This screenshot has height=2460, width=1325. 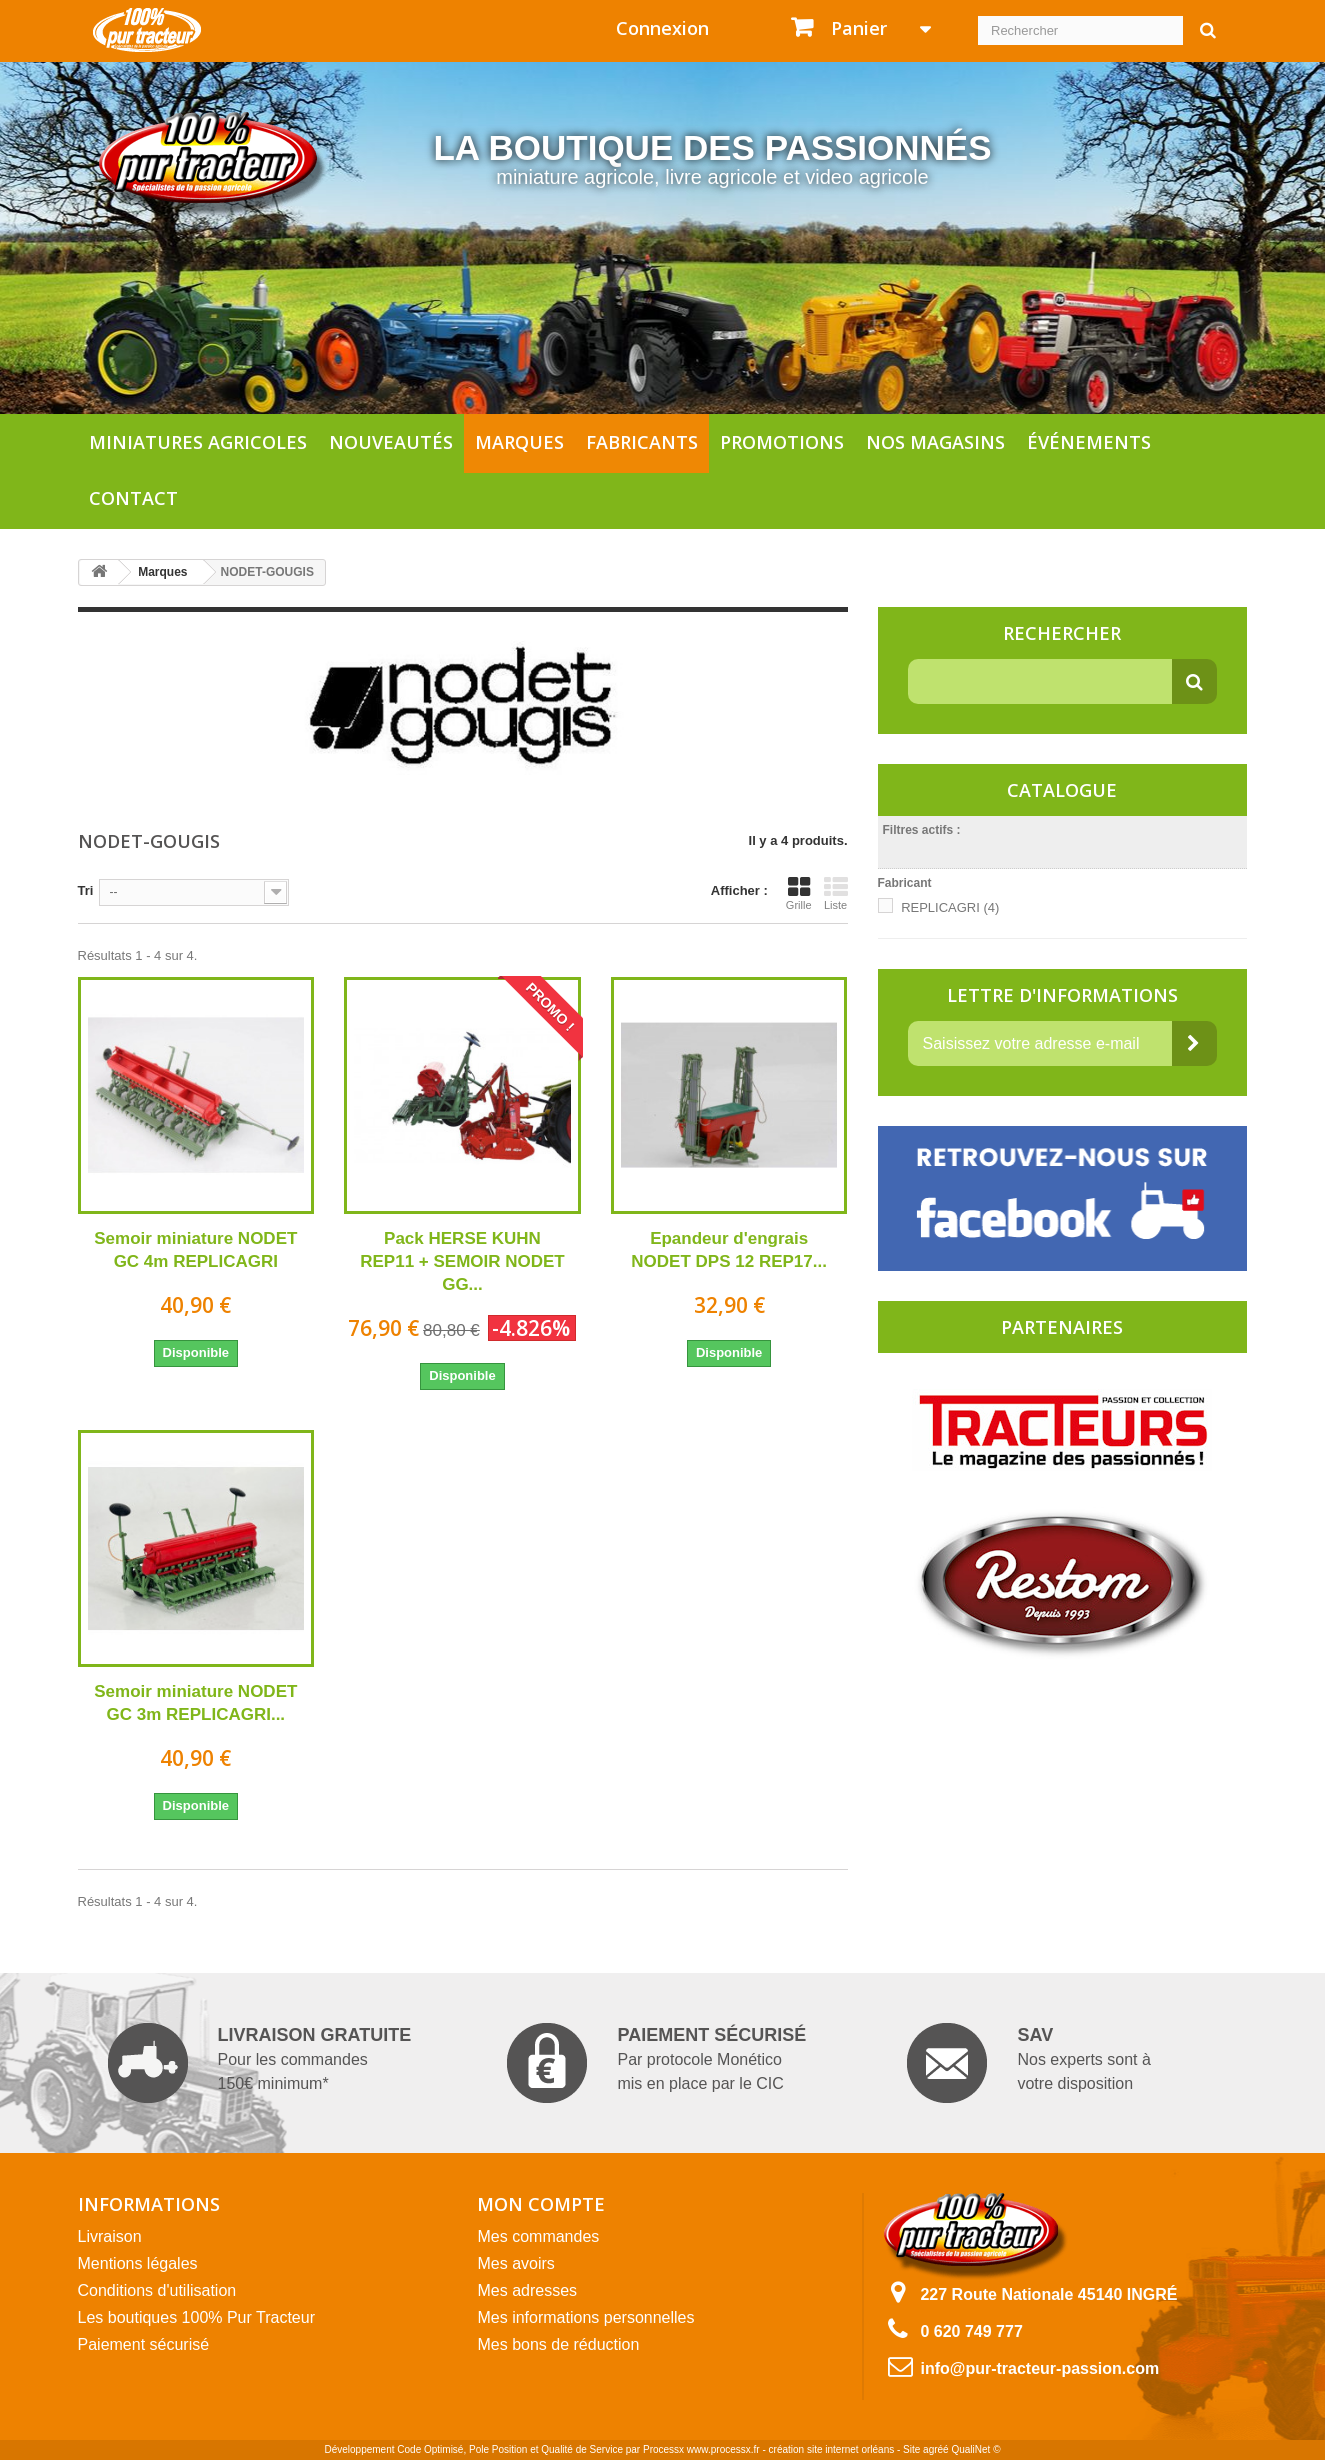 I want to click on Contact, so click(x=133, y=498).